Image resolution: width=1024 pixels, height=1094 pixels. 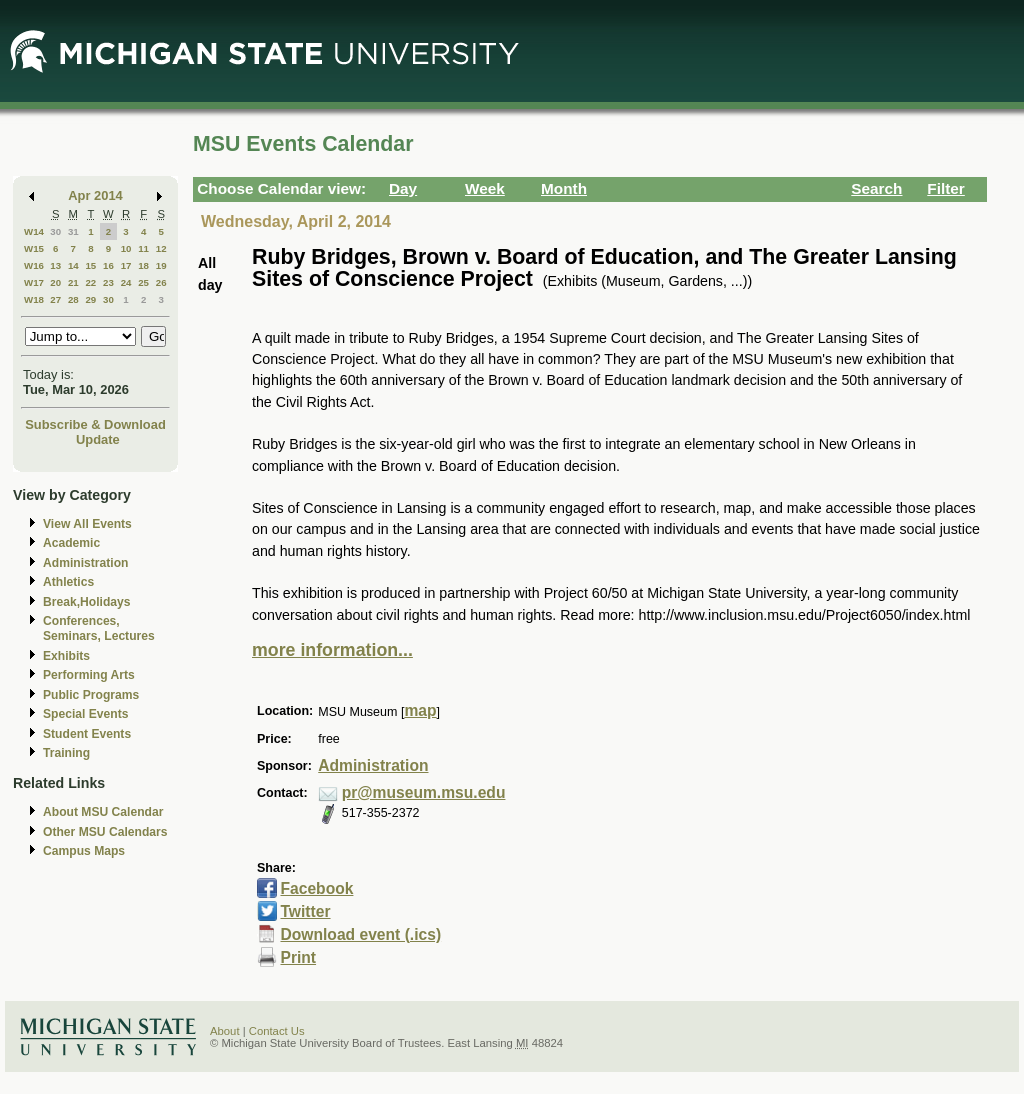 What do you see at coordinates (55, 282) in the screenshot?
I see `20` at bounding box center [55, 282].